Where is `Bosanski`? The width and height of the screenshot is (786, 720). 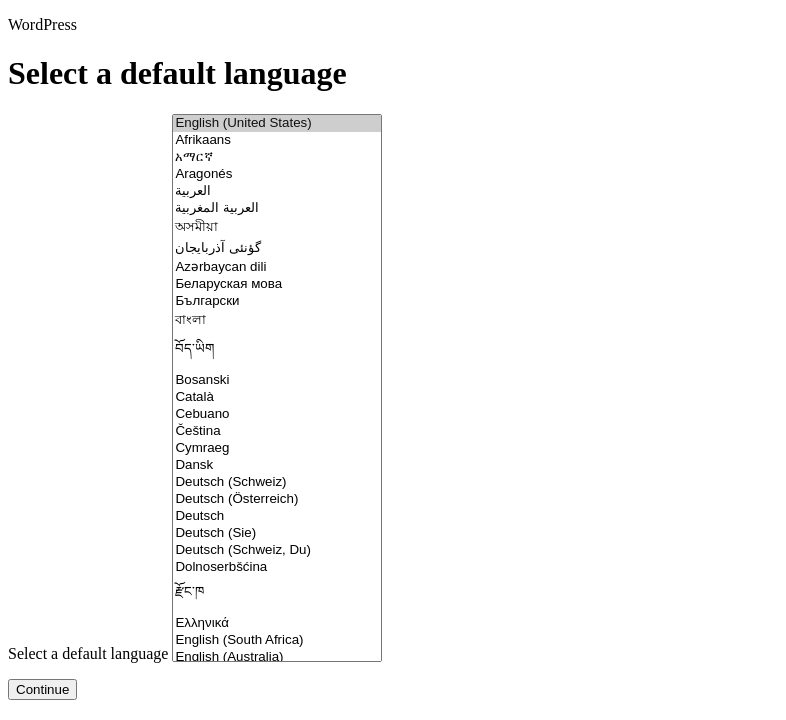
Bosanski is located at coordinates (277, 380).